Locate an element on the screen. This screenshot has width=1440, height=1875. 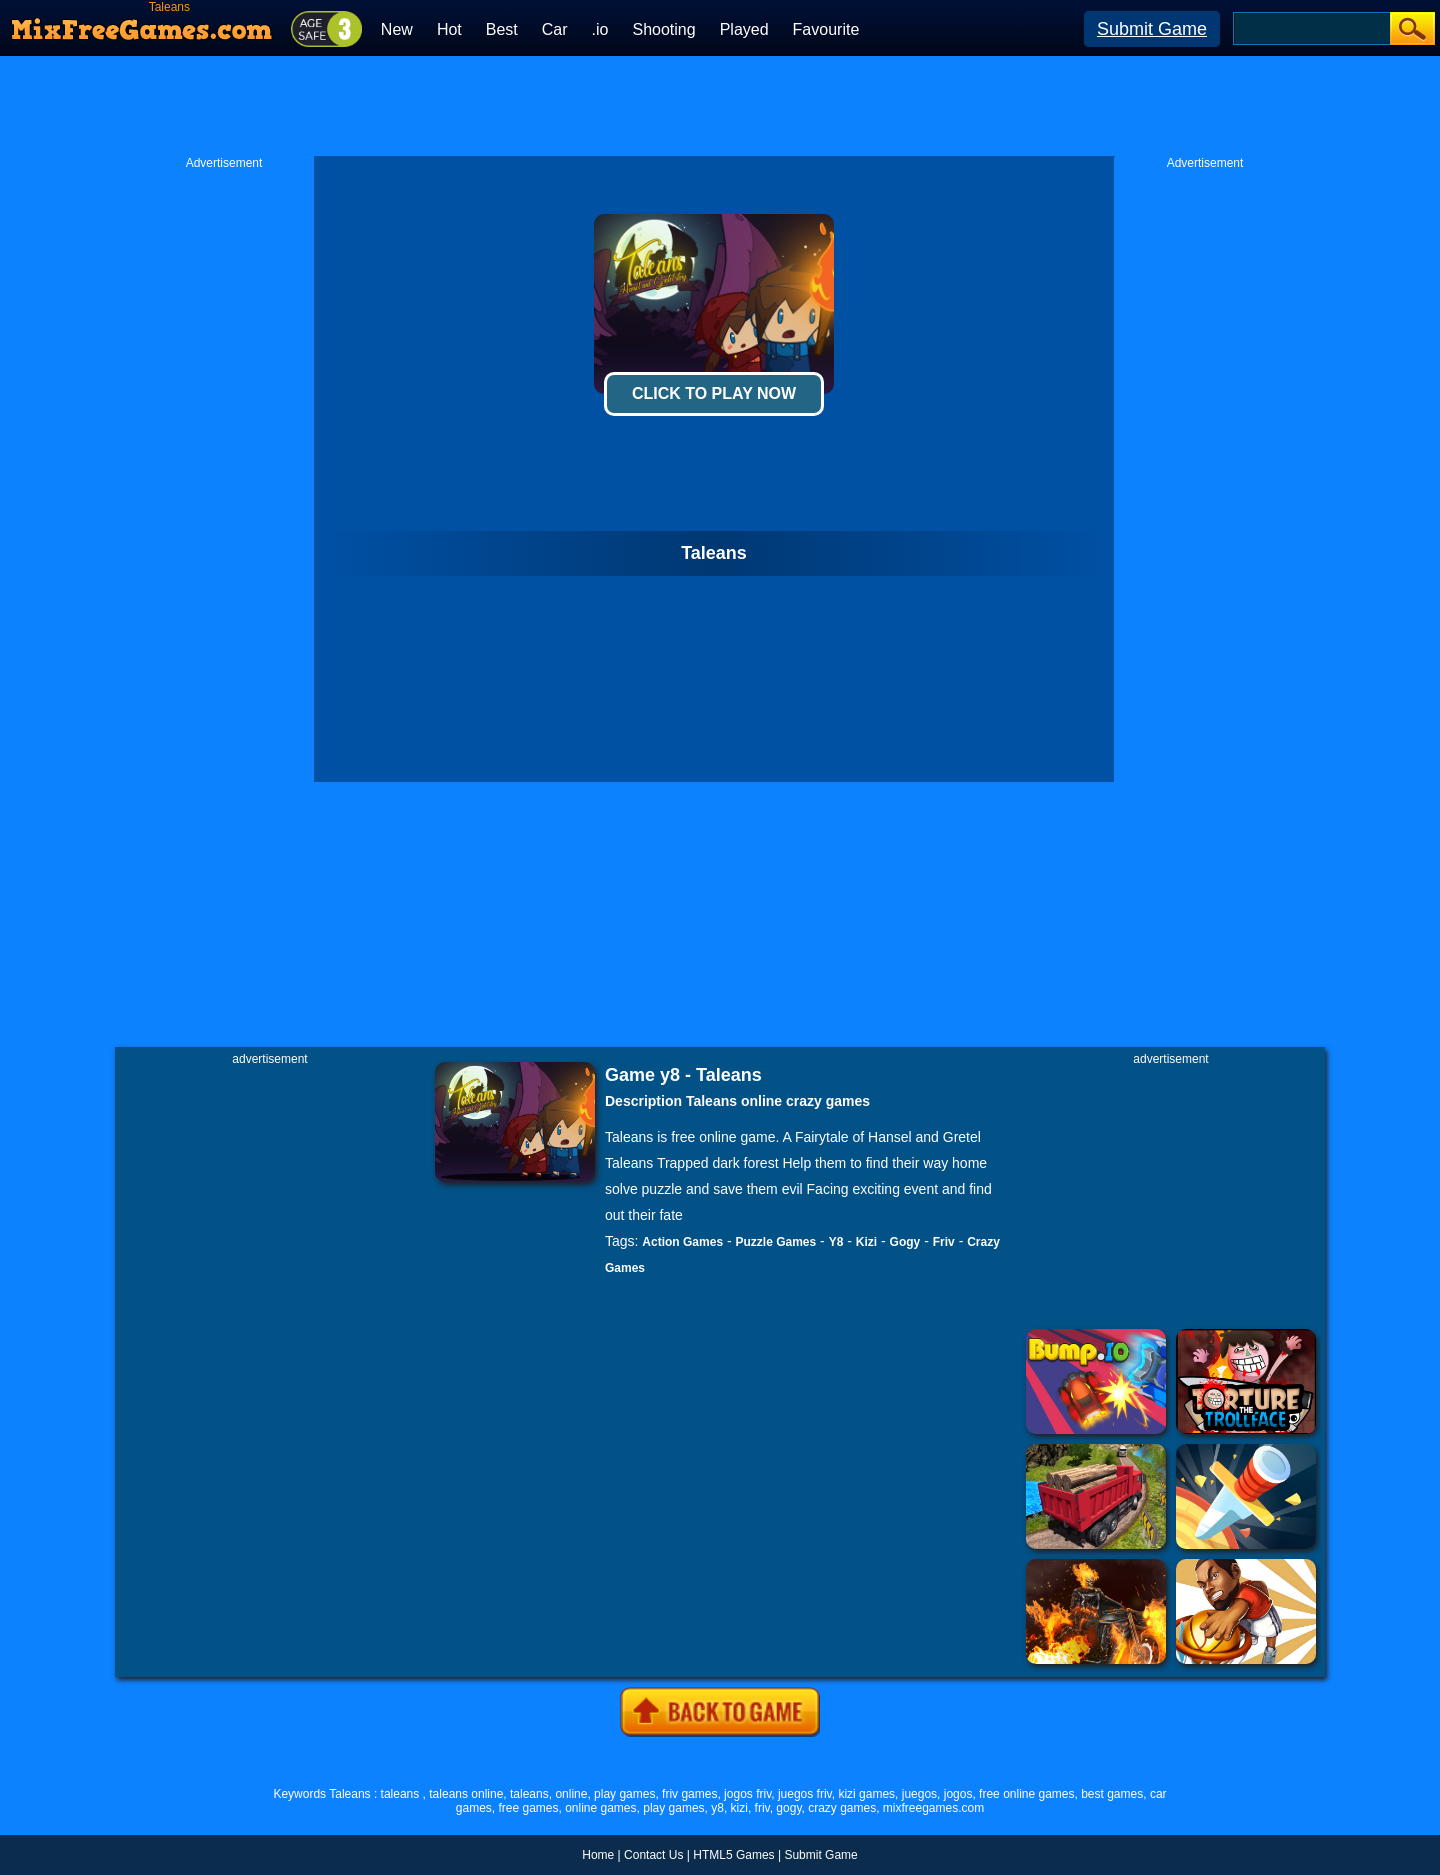
HTML5 Games is located at coordinates (733, 1855).